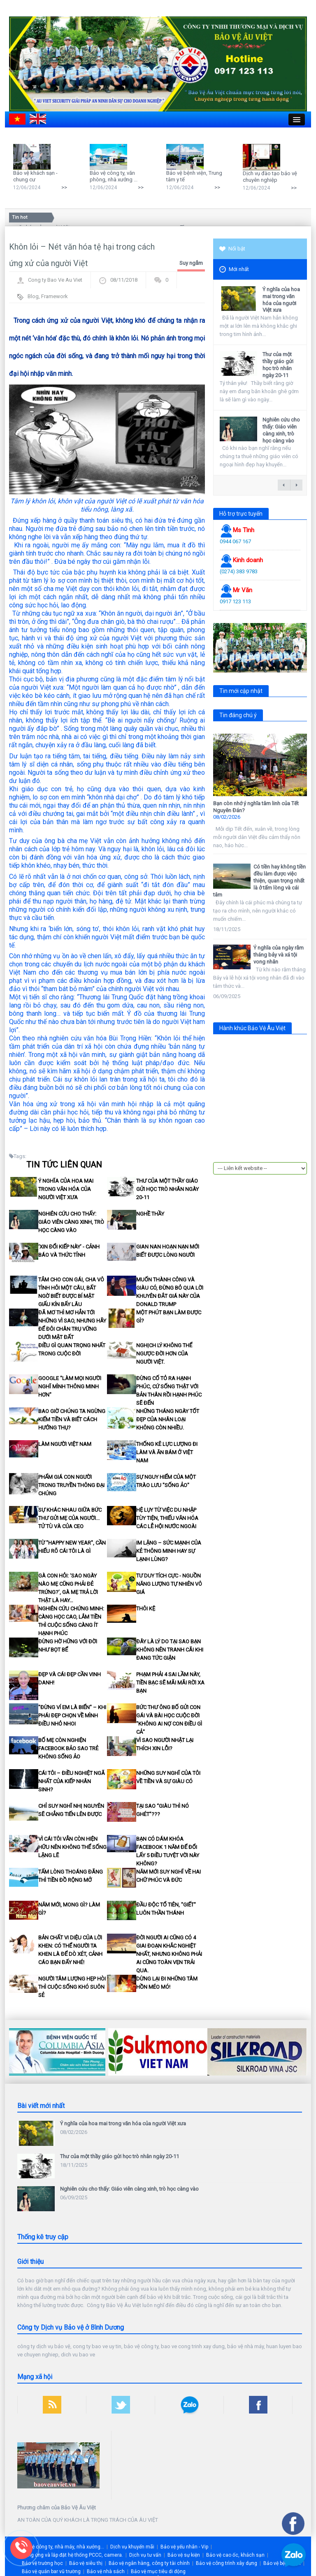 This screenshot has width=316, height=2576. Describe the element at coordinates (158, 2571) in the screenshot. I see `Bảo vệ mục tiêu di động` at that location.